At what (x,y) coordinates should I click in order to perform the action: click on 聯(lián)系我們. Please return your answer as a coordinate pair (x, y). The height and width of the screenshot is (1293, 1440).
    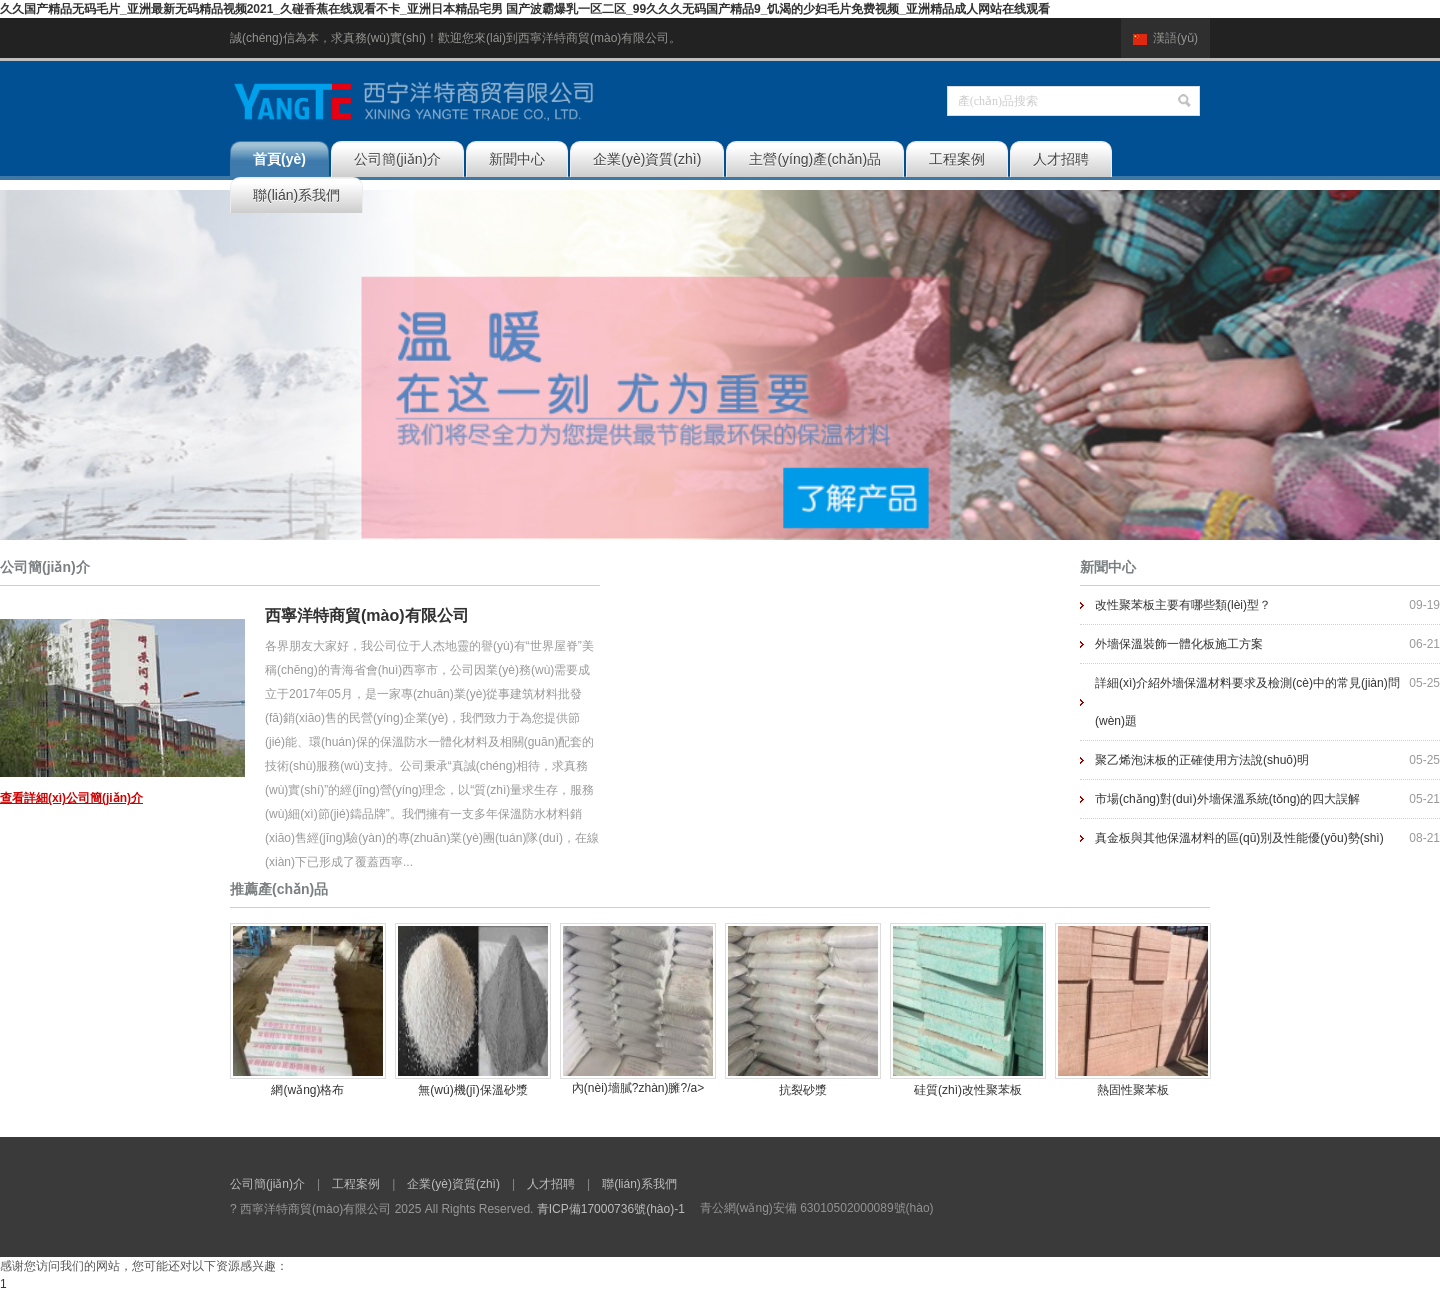
    Looking at the image, I should click on (296, 195).